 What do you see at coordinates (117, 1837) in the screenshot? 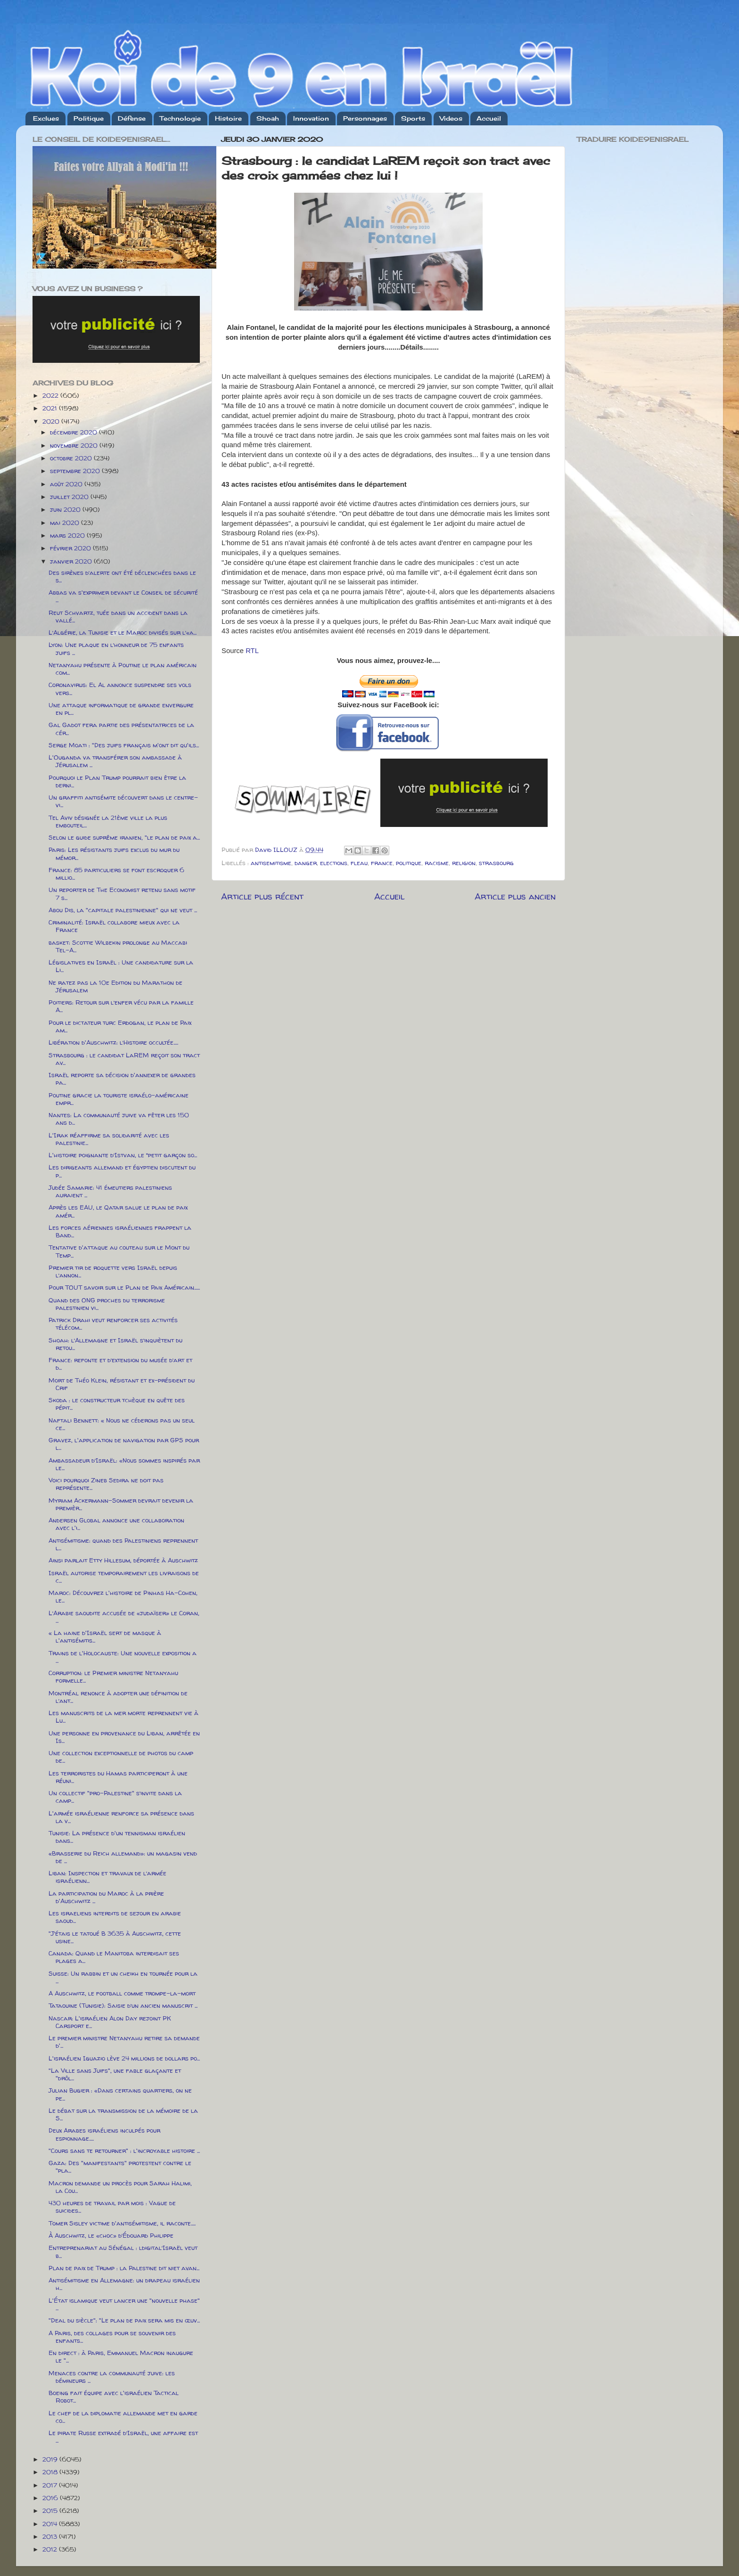
I see `Tunisie: La présence d'un tennisman israélien dans...` at bounding box center [117, 1837].